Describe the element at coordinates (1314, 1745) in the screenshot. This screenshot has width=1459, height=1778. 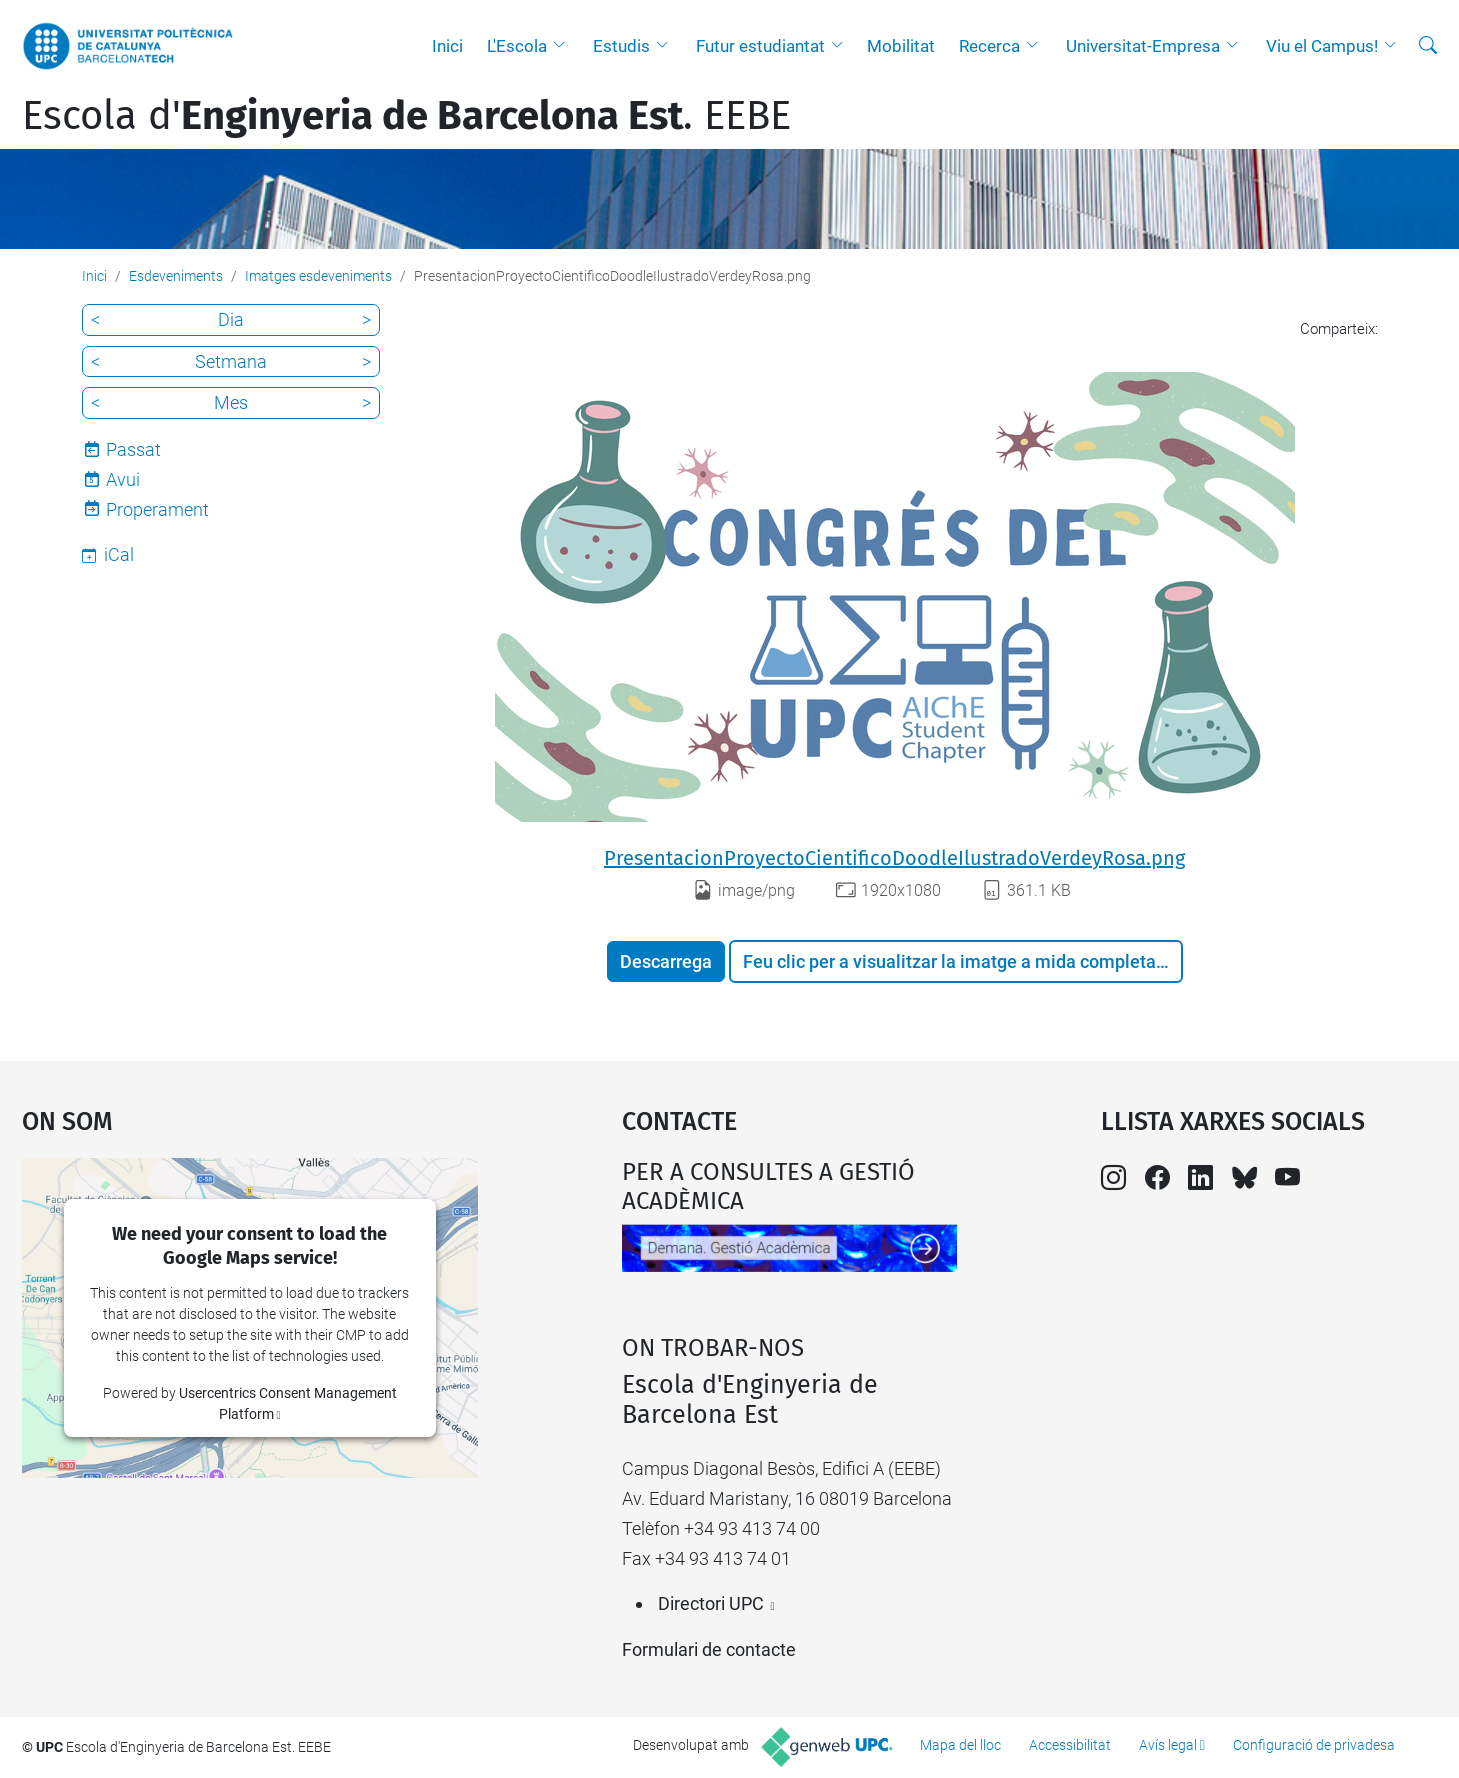
I see `Configuració de privadesa` at that location.